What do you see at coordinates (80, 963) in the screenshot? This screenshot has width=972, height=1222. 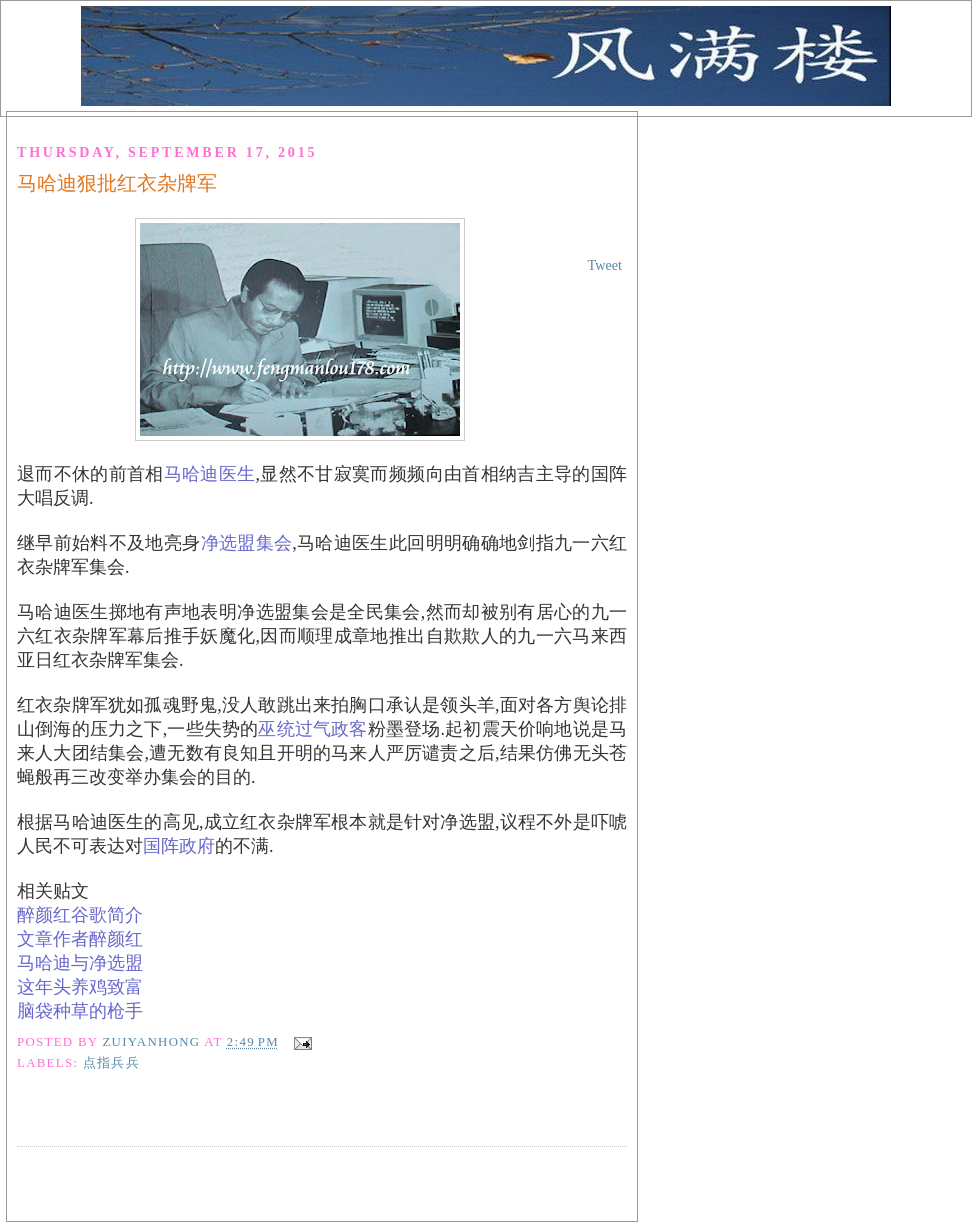 I see `马哈迪与净选盟` at bounding box center [80, 963].